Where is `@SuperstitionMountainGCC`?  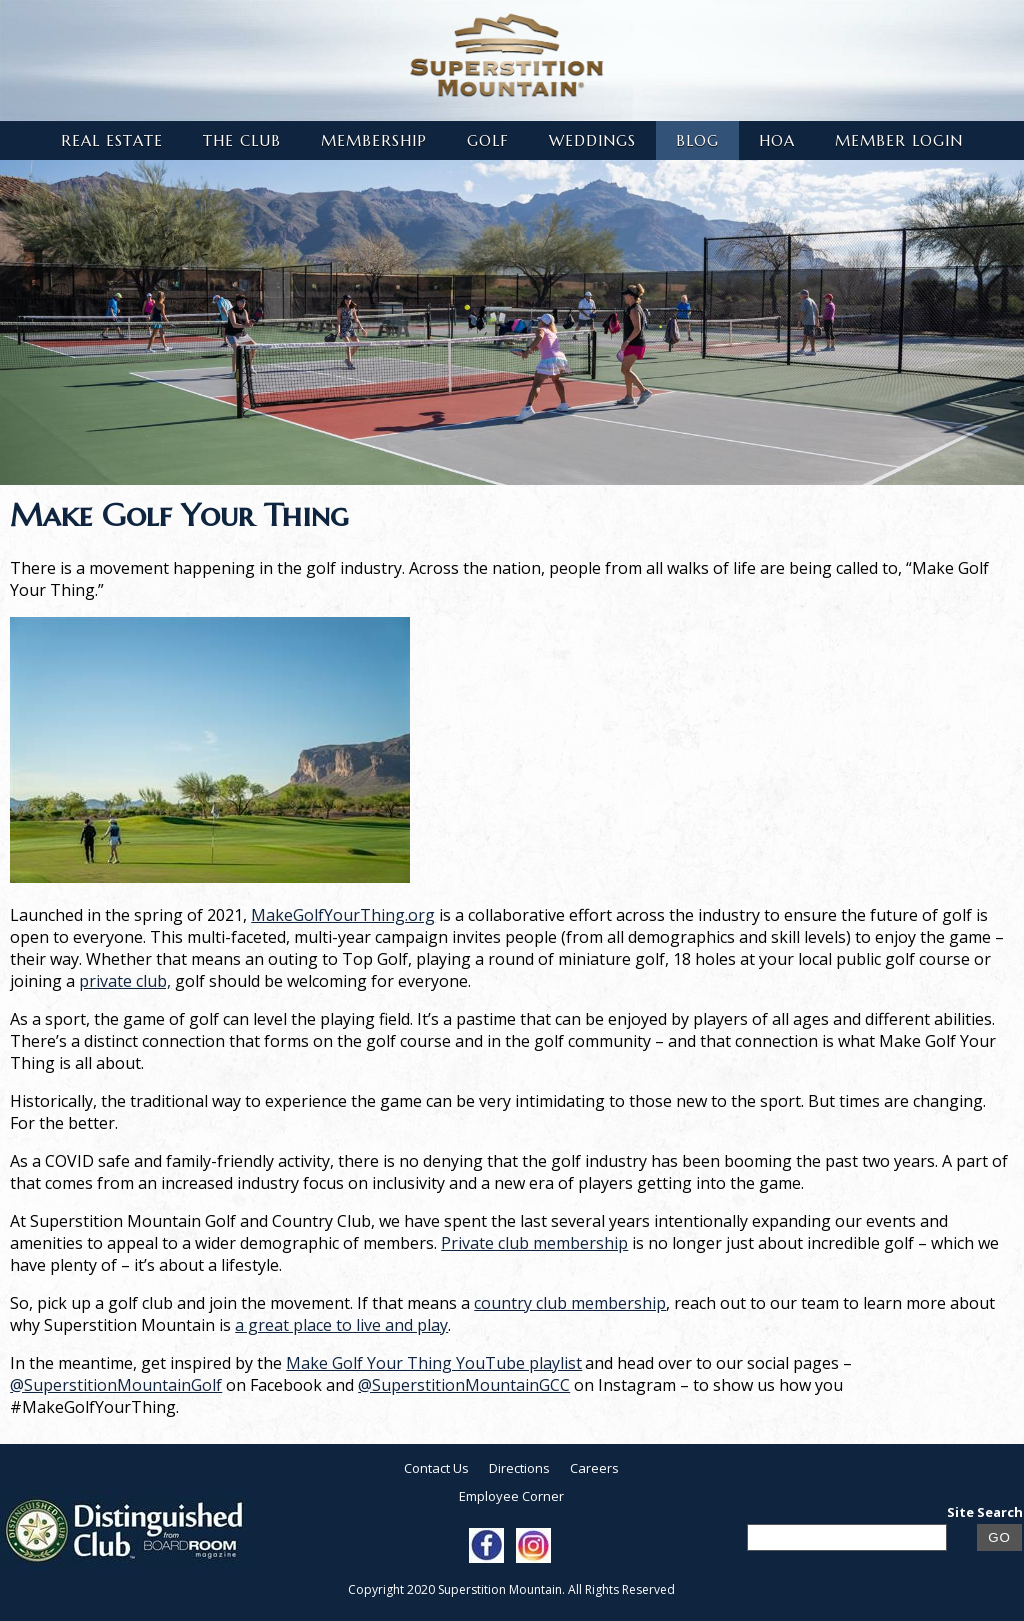 @SuperstitionMountainGCC is located at coordinates (464, 1385).